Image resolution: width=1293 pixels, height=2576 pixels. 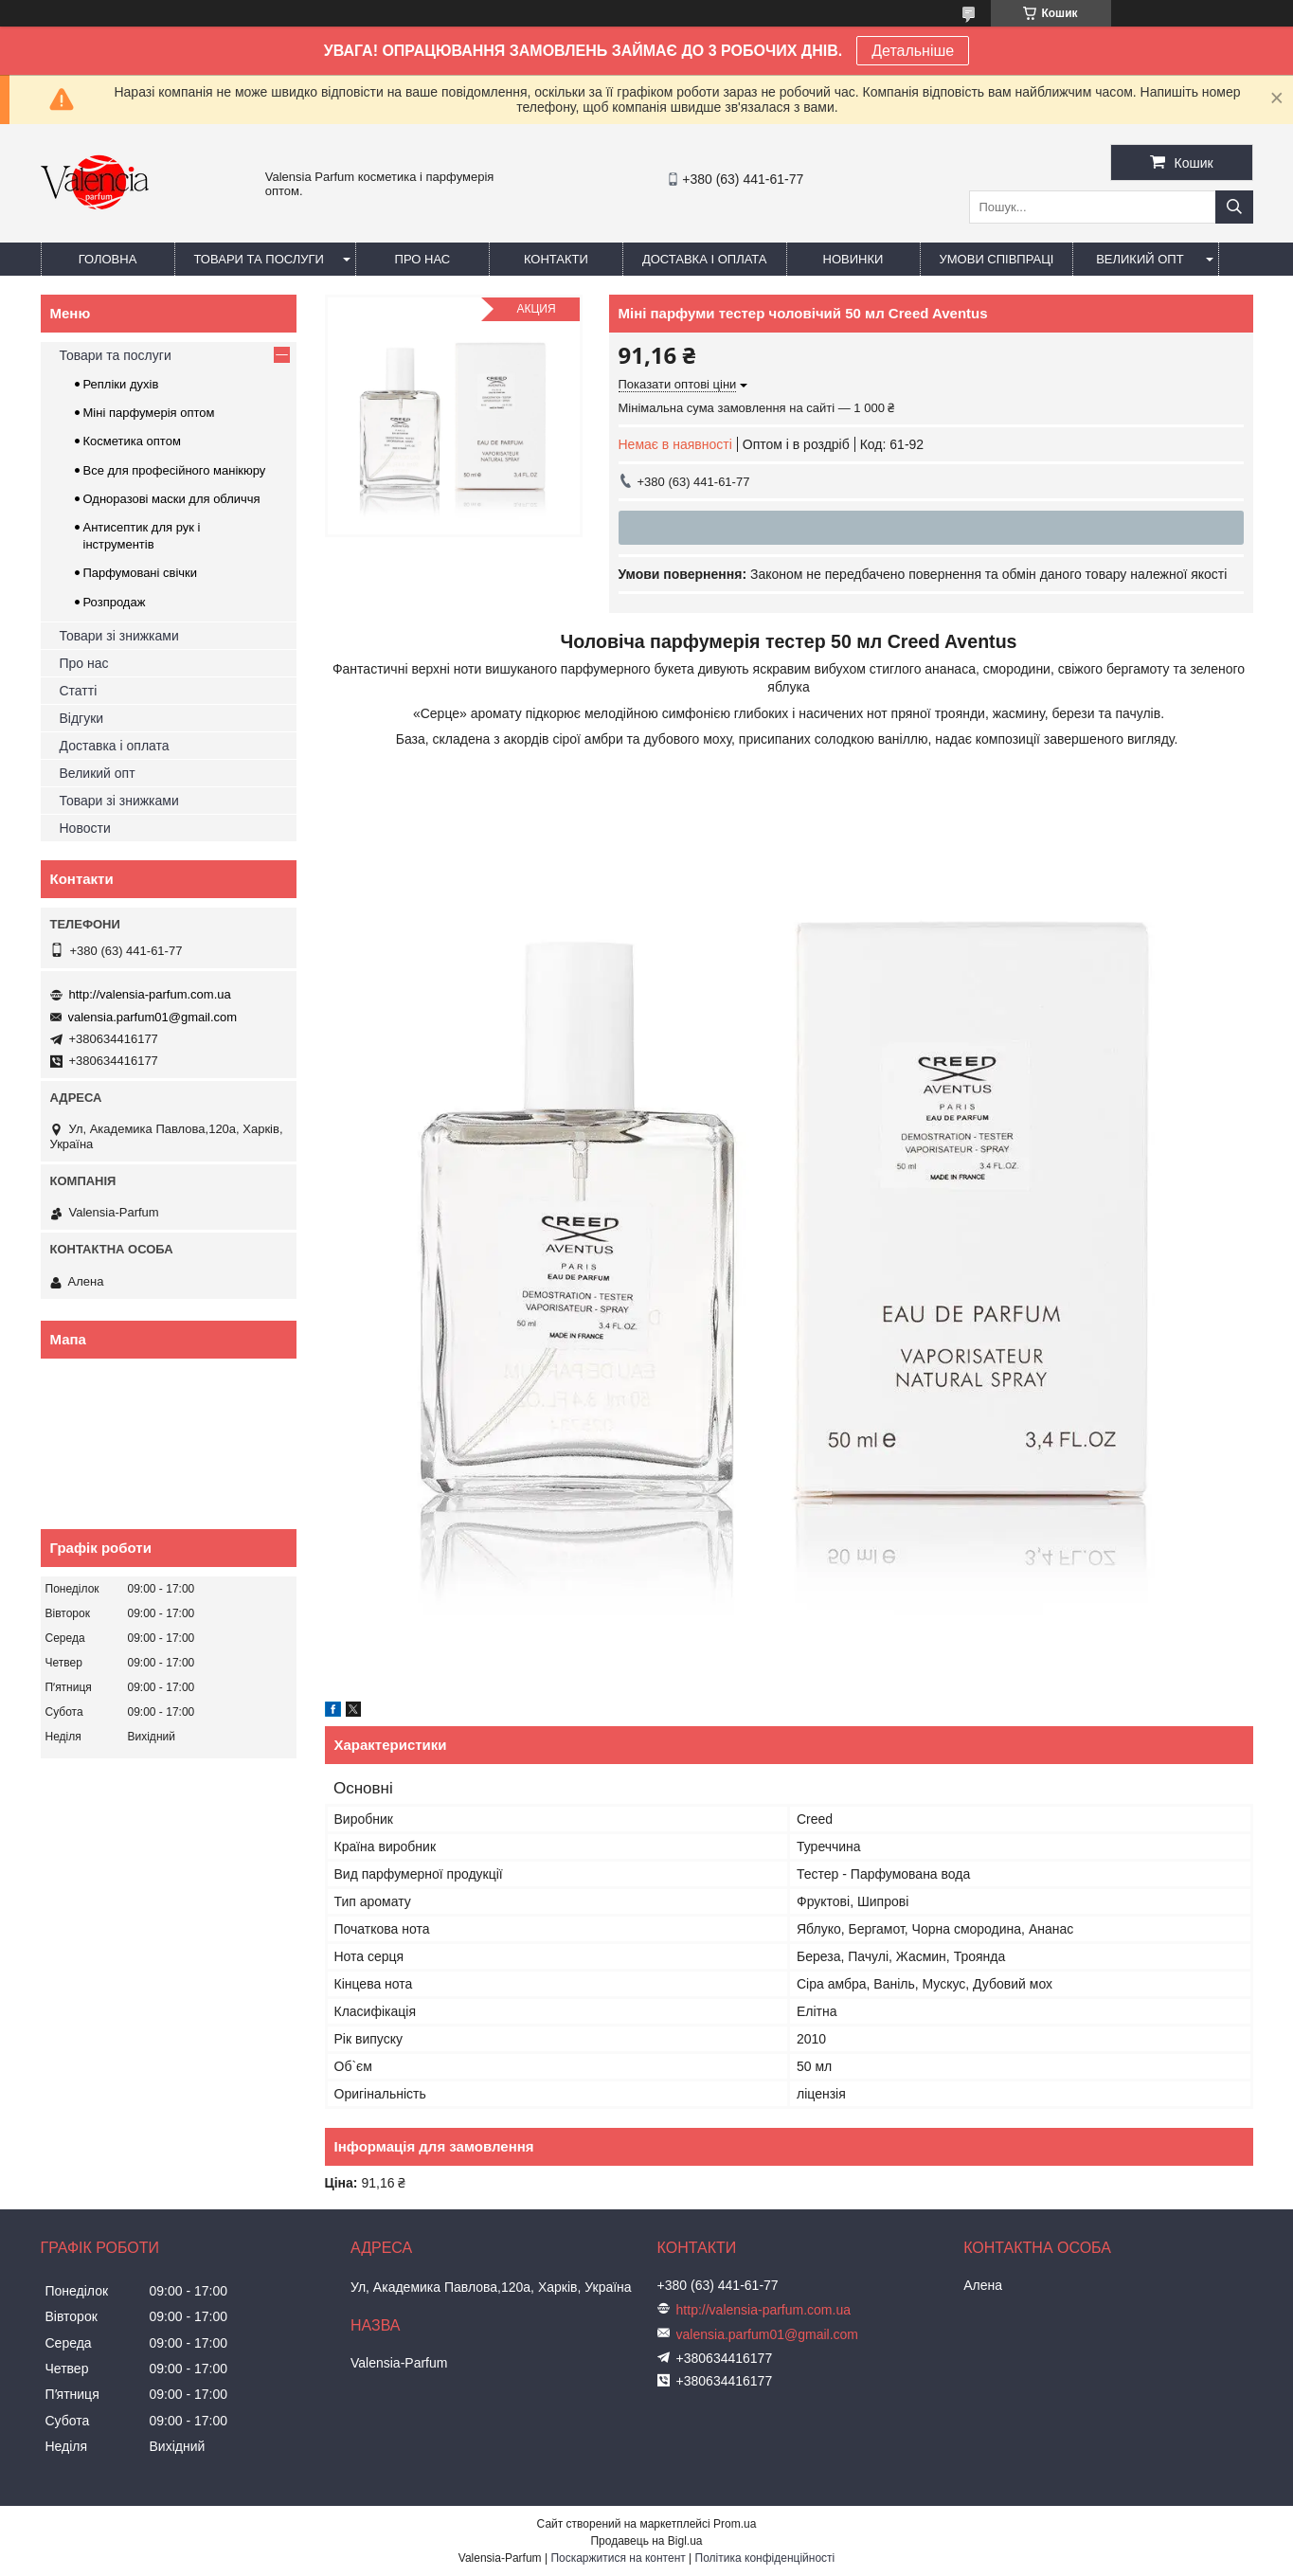 What do you see at coordinates (853, 259) in the screenshot?
I see `Новинки` at bounding box center [853, 259].